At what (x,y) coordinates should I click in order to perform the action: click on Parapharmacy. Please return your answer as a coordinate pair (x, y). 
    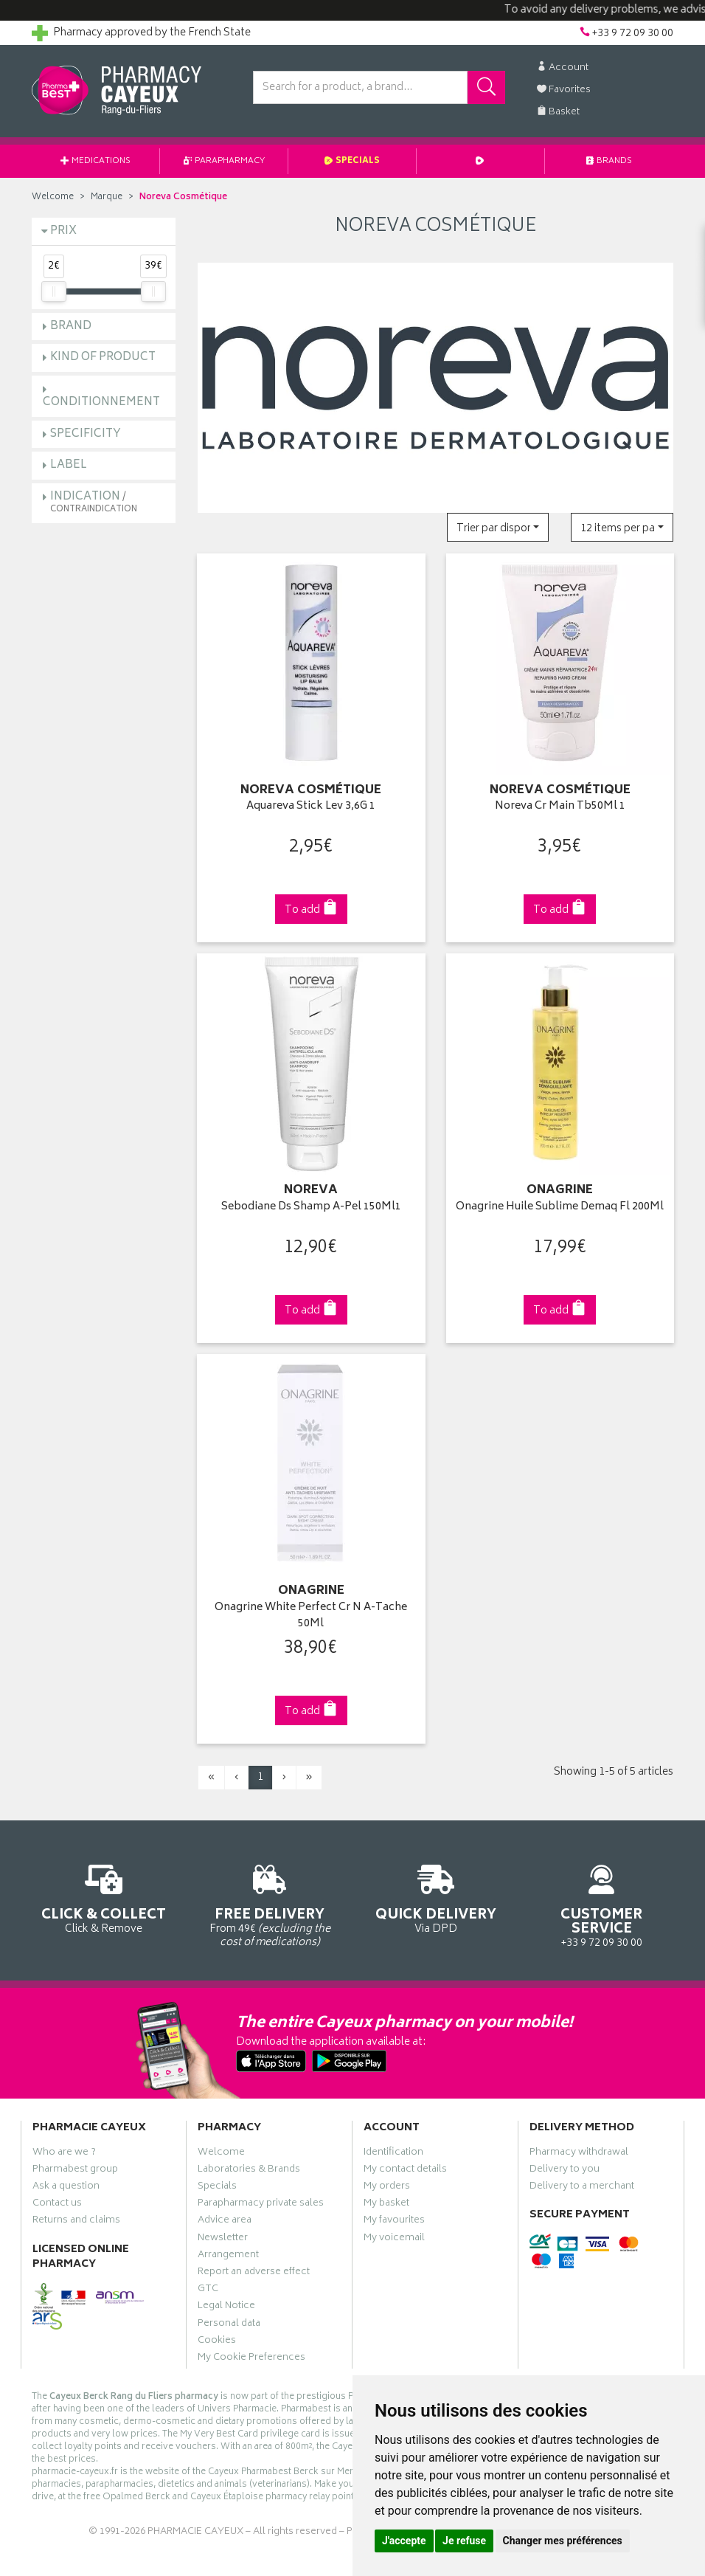
    Looking at the image, I should click on (224, 161).